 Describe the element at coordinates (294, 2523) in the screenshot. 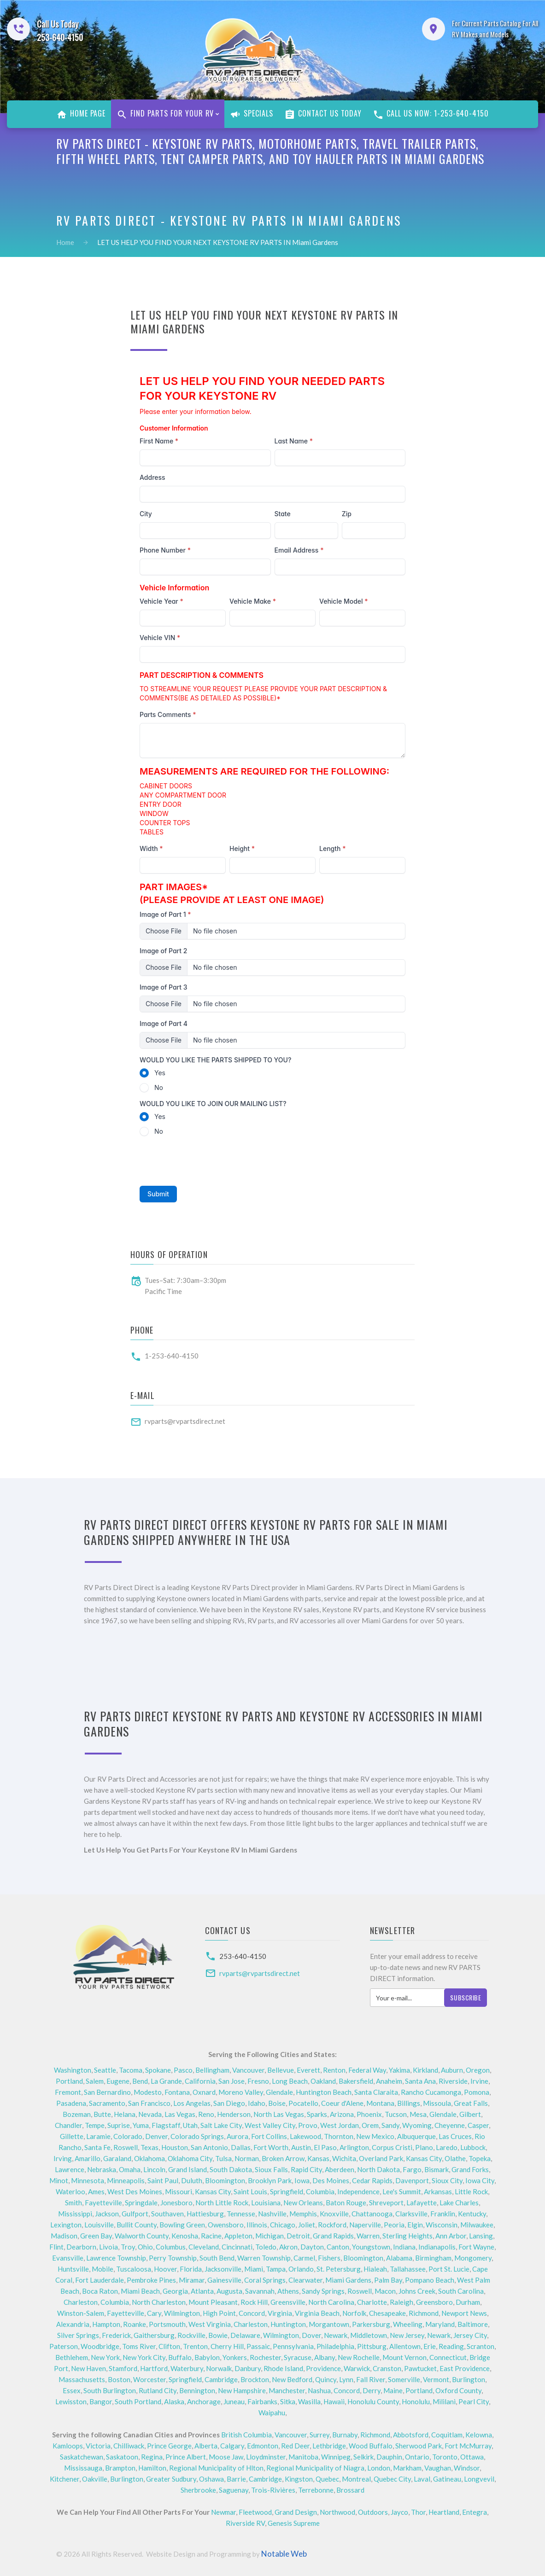

I see `Genesis Supreme` at that location.